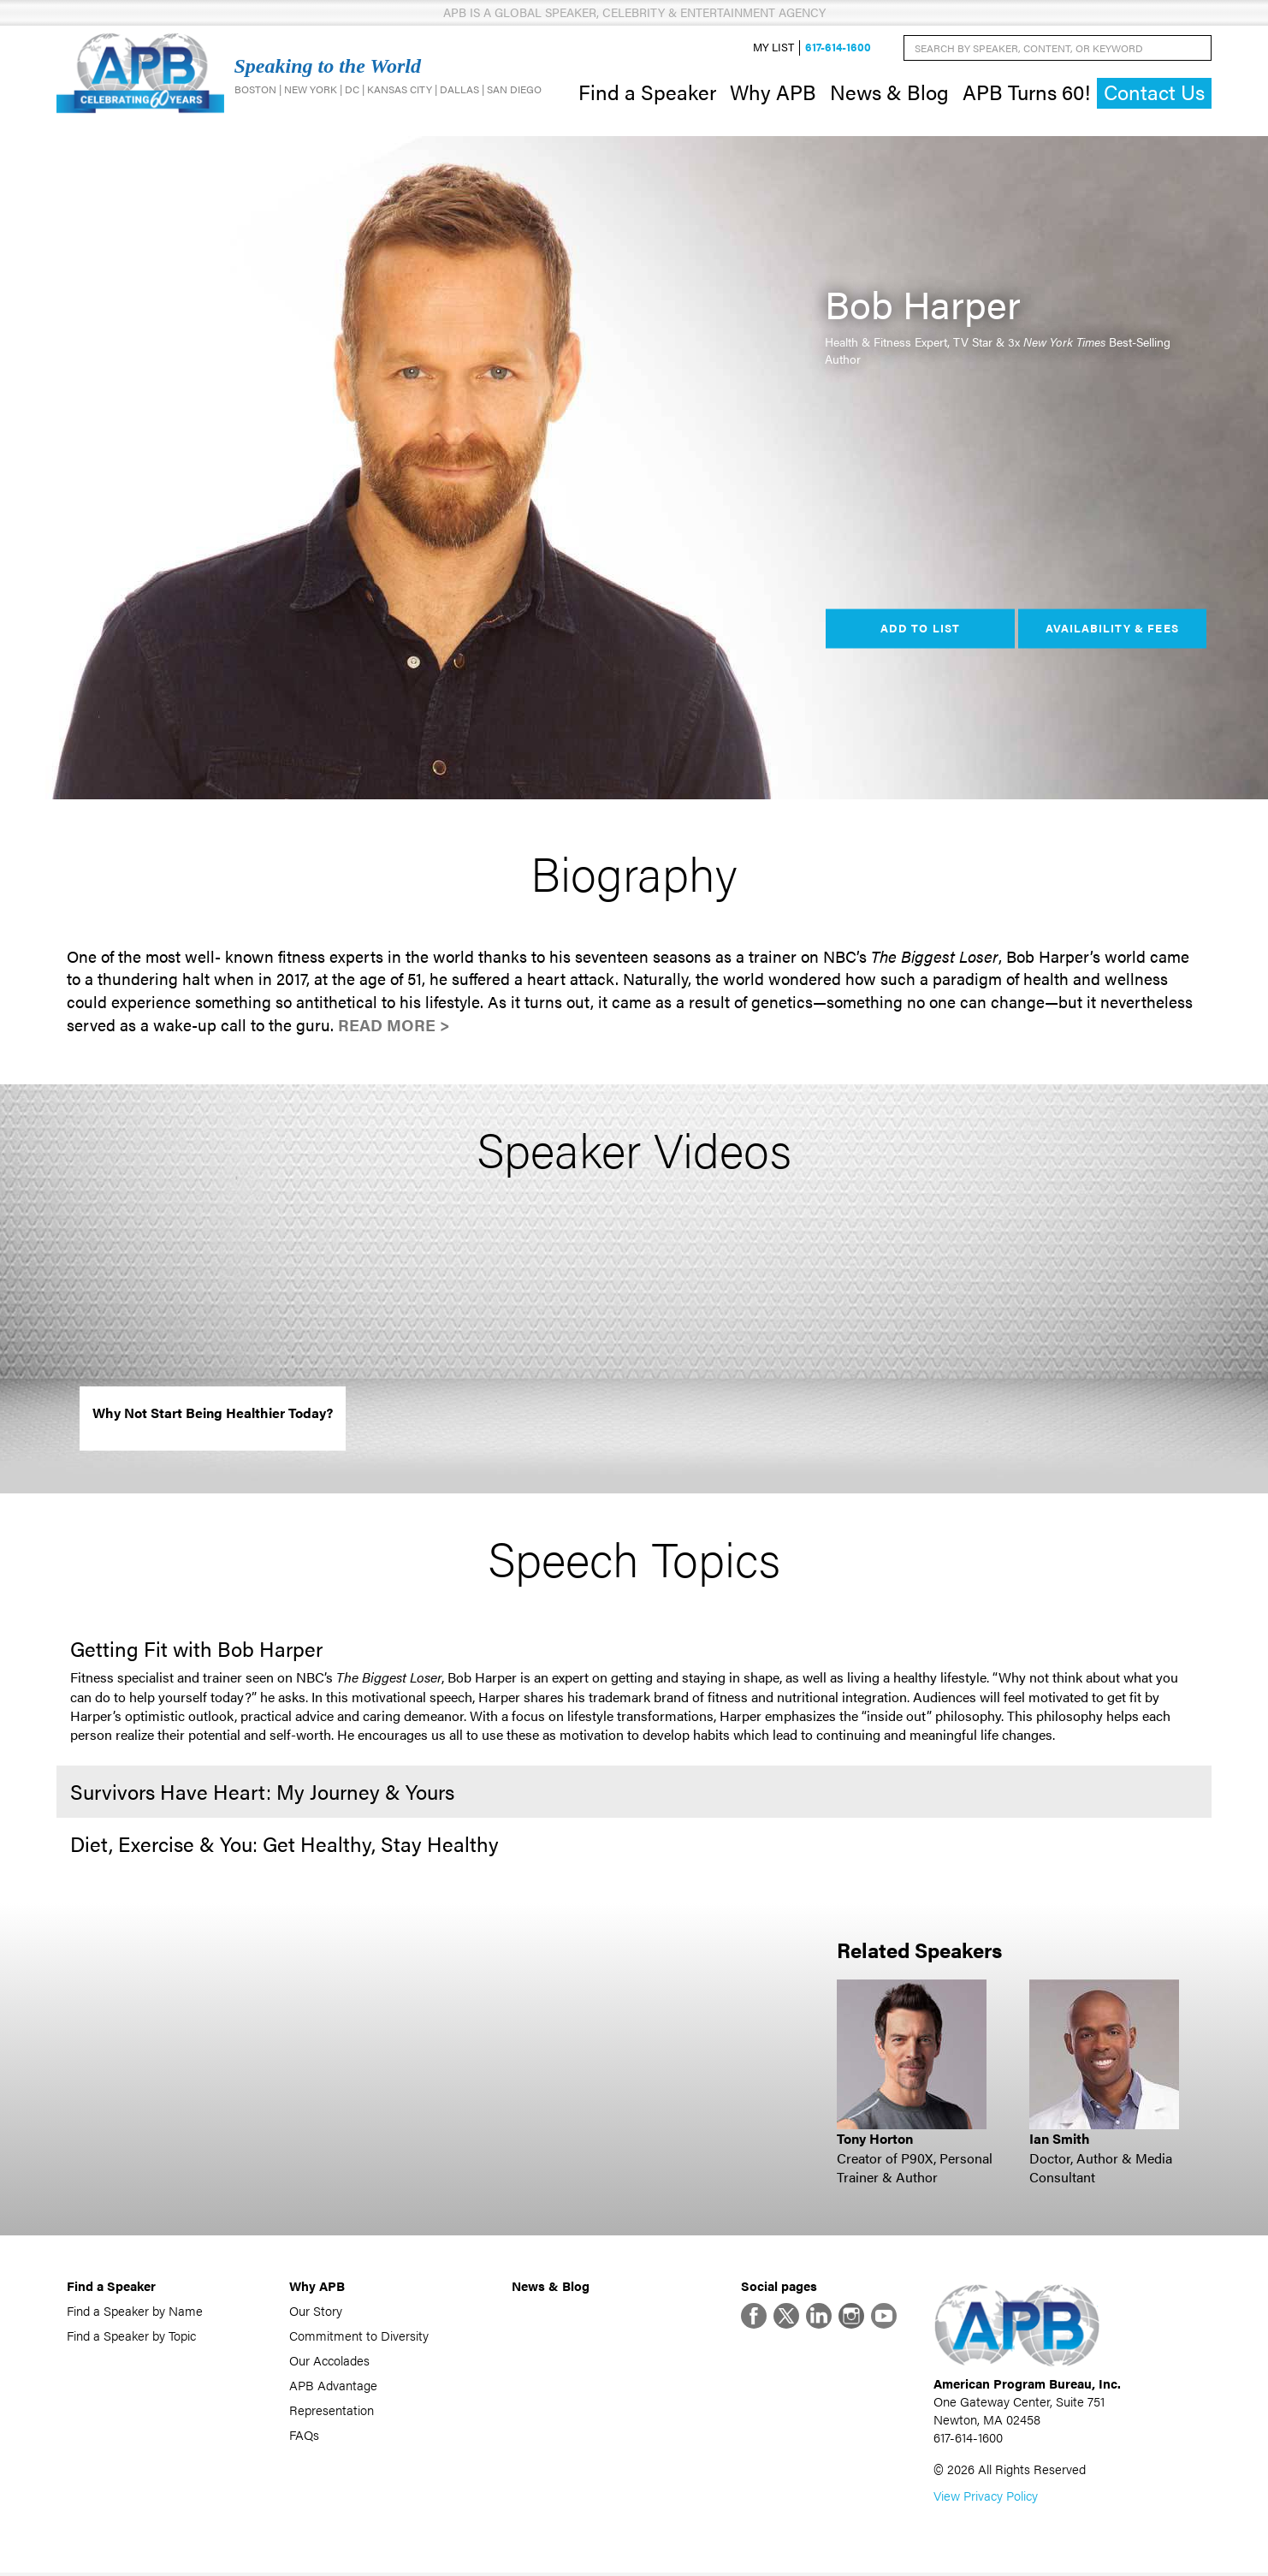 The image size is (1268, 2576). What do you see at coordinates (773, 92) in the screenshot?
I see `Why APB` at bounding box center [773, 92].